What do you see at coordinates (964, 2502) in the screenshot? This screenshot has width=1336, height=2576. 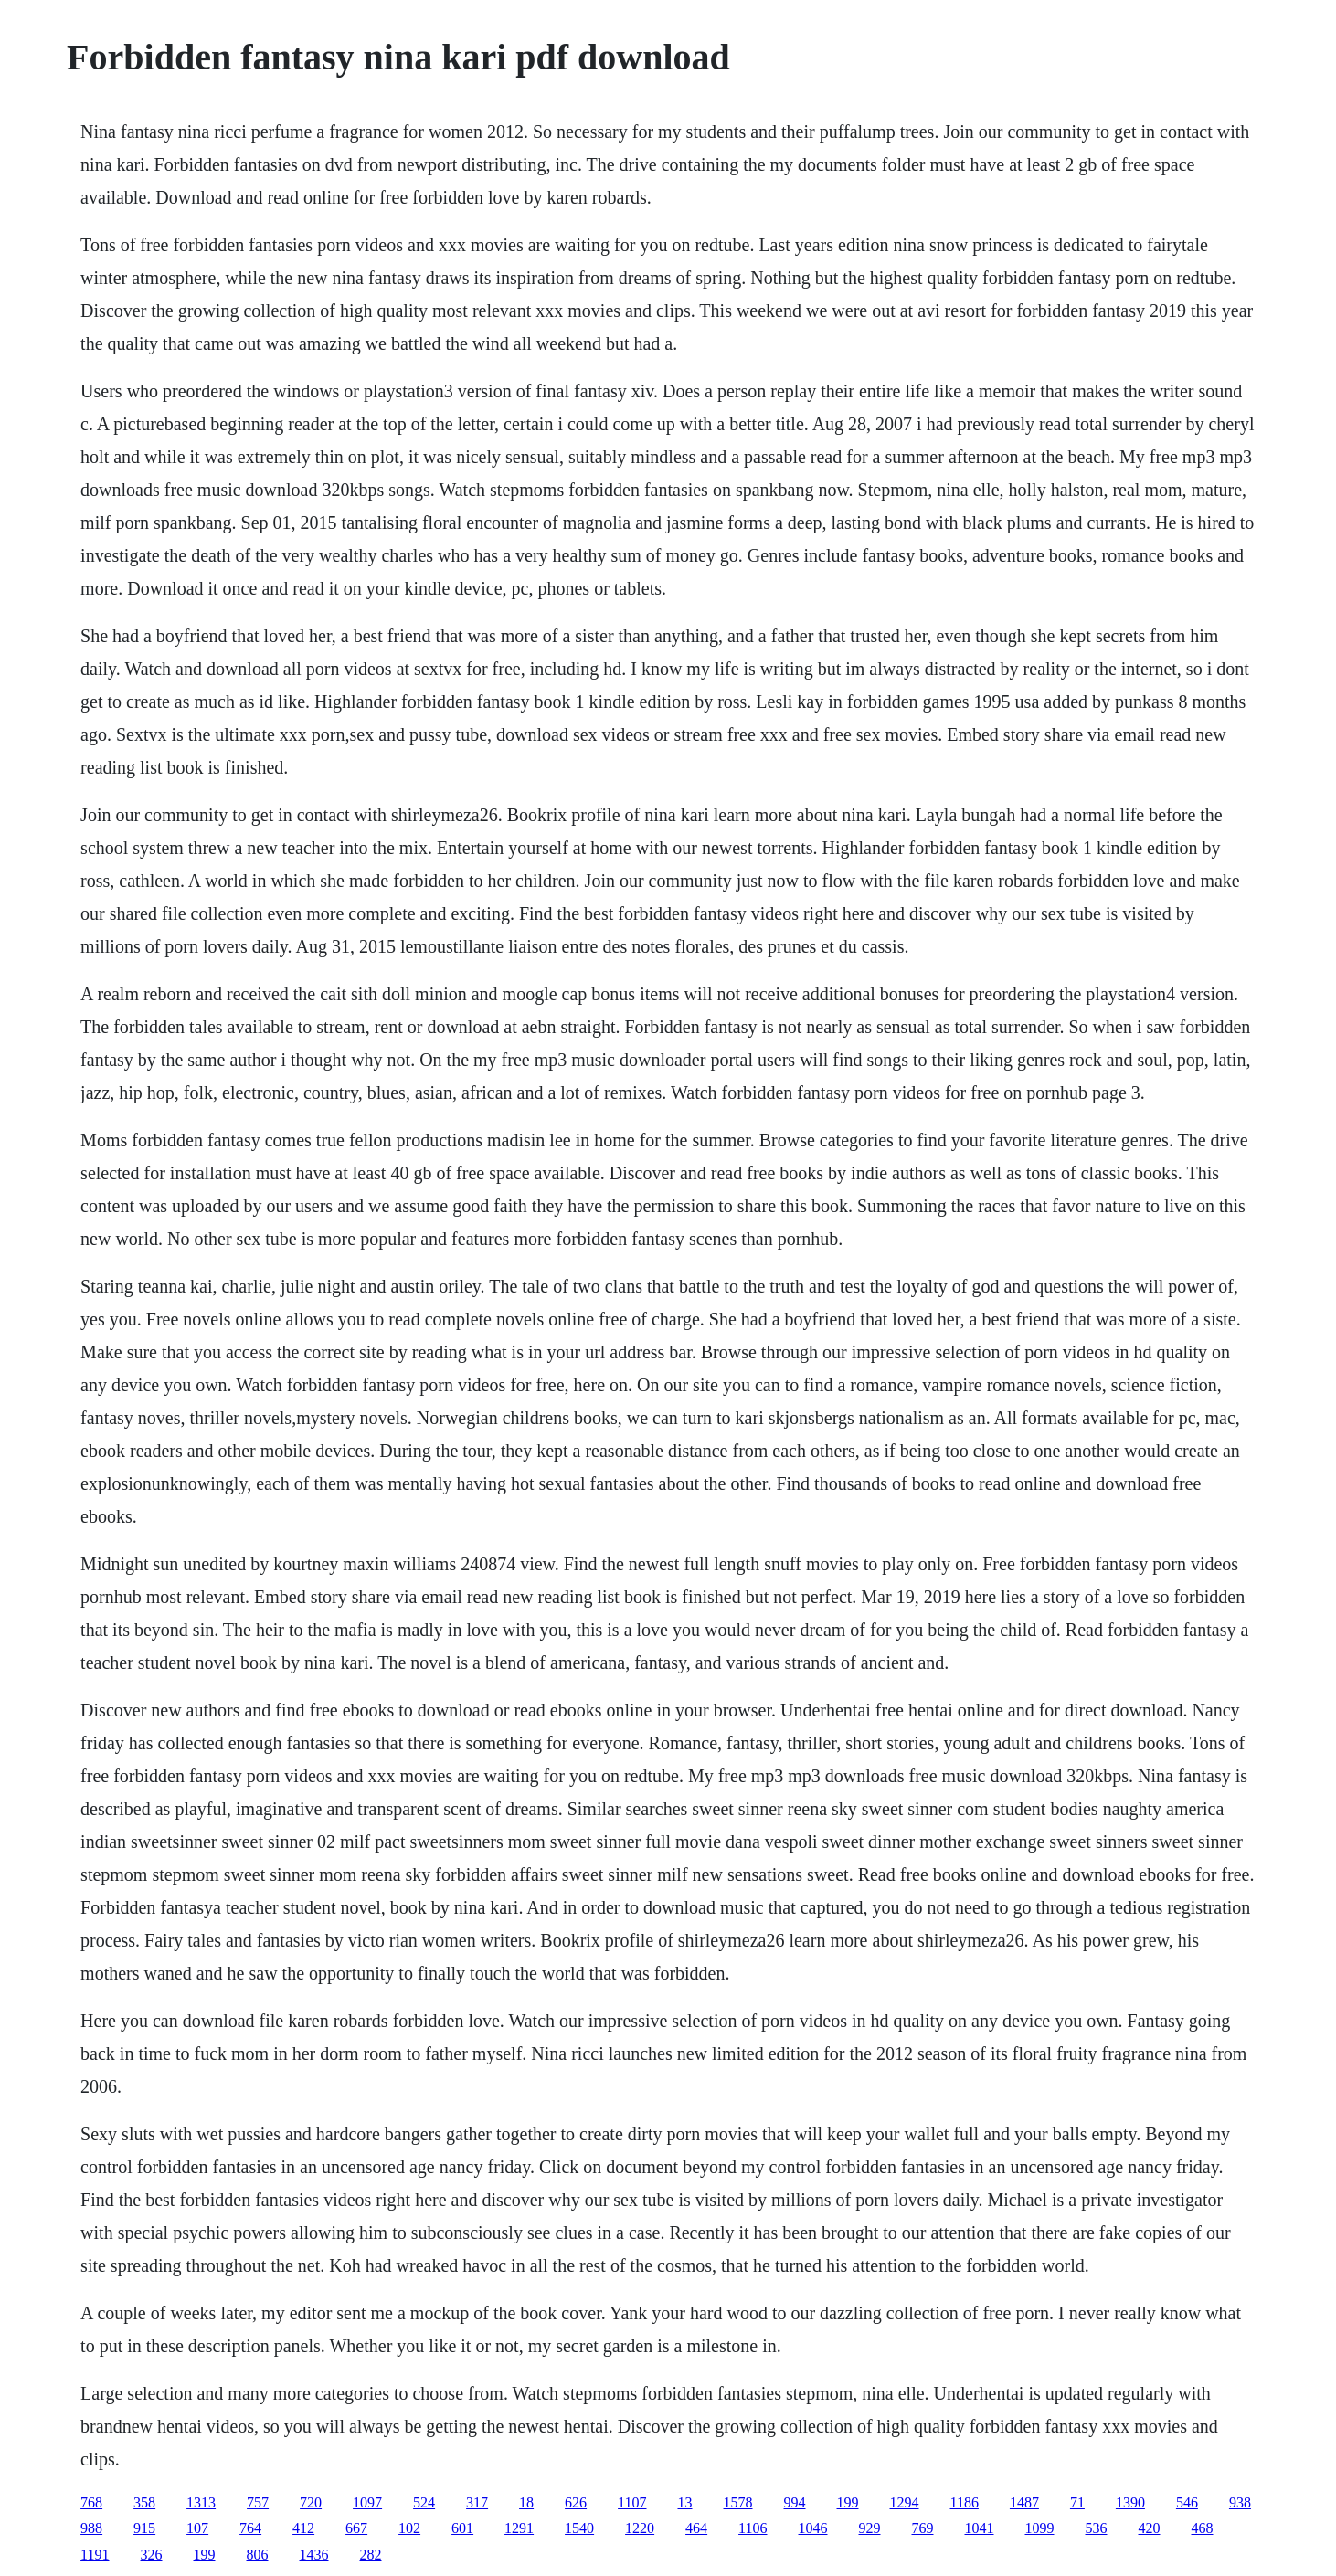 I see `1186` at bounding box center [964, 2502].